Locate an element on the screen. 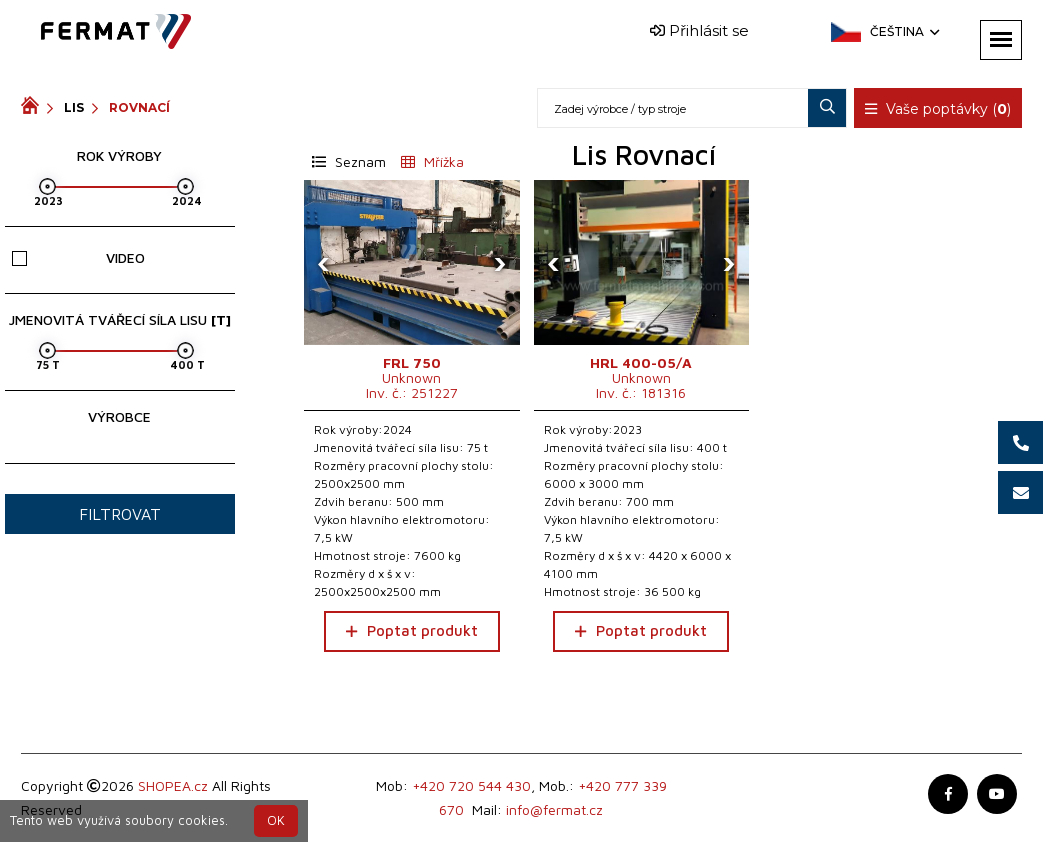 The height and width of the screenshot is (842, 1043). Video is located at coordinates (78, 257).